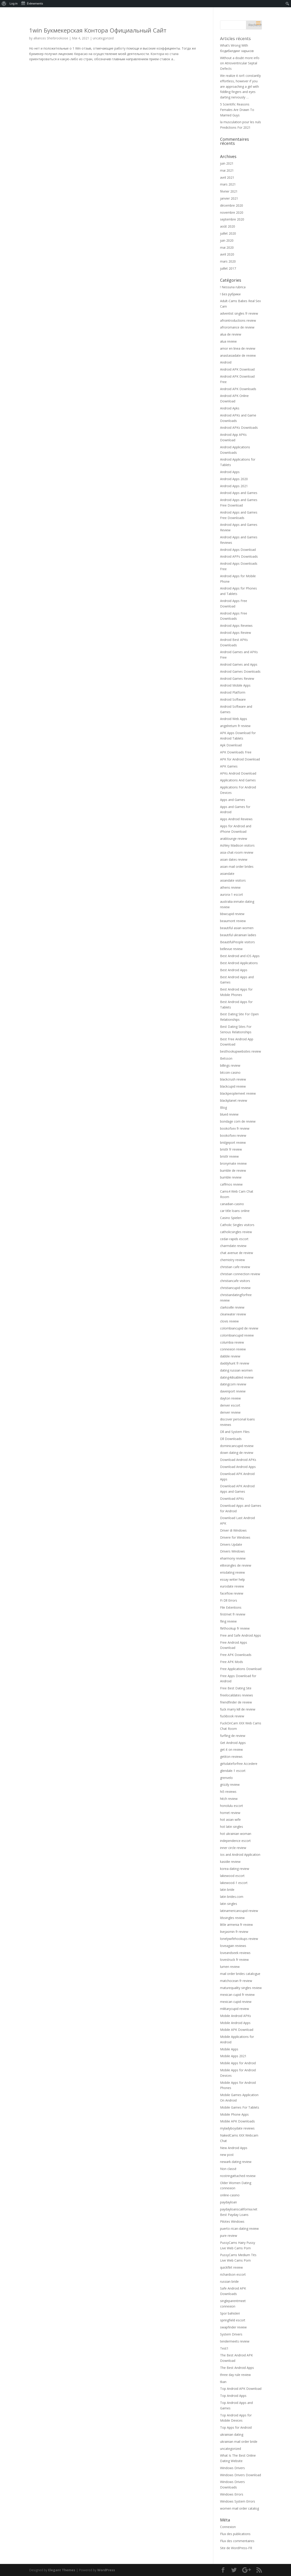 This screenshot has width=291, height=2576. I want to click on down dating de review, so click(236, 1452).